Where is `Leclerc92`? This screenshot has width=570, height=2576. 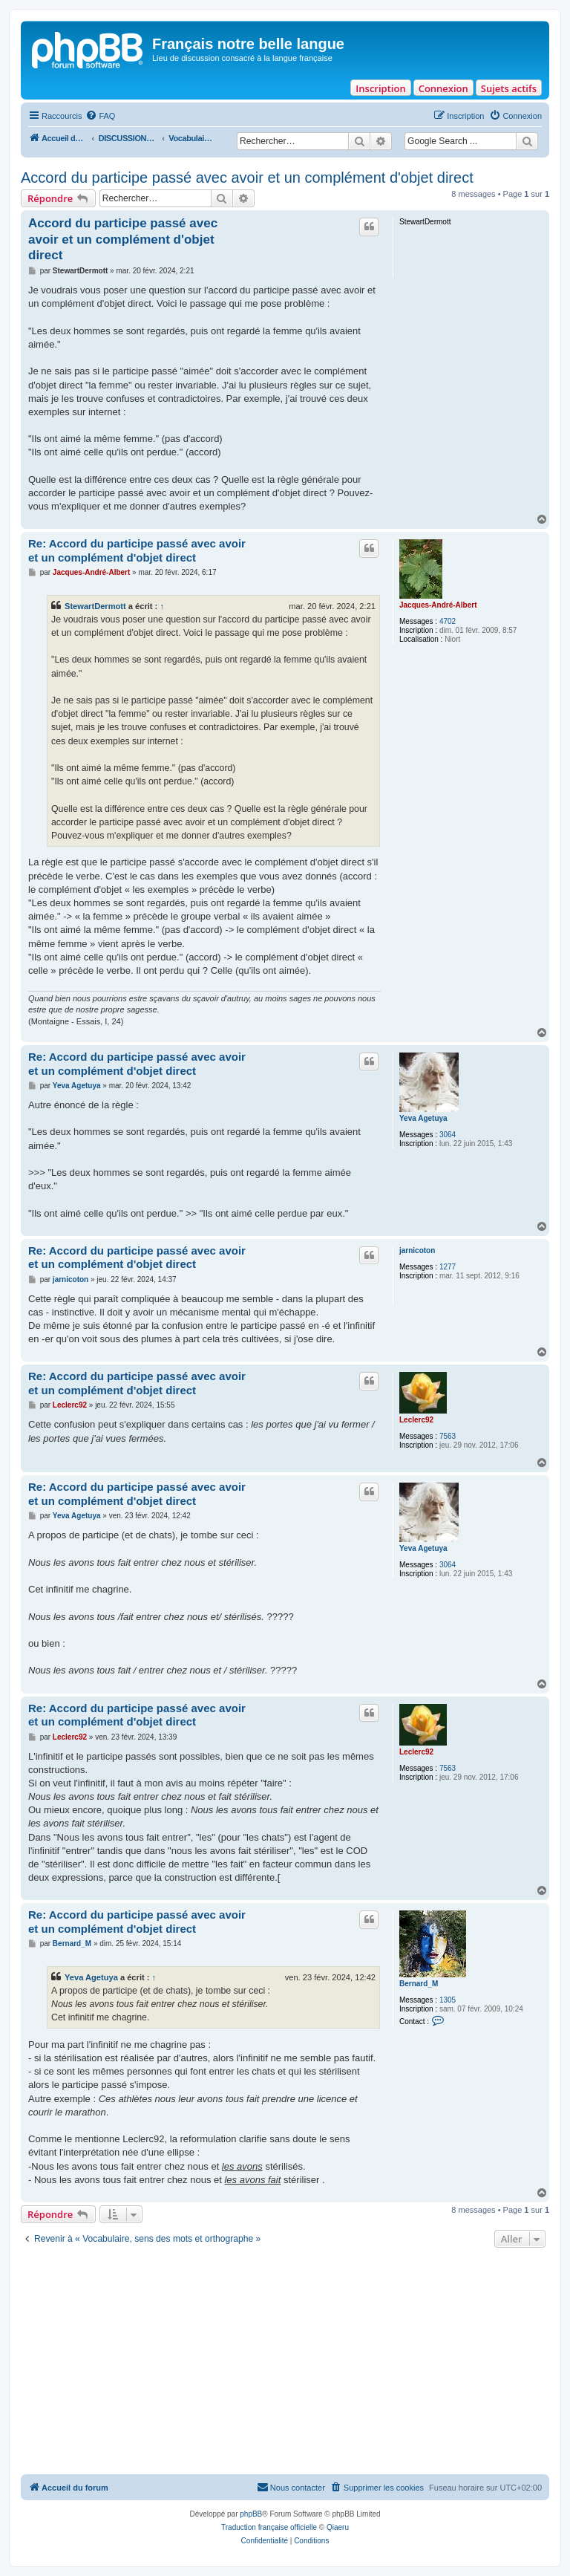
Leclerc92 is located at coordinates (416, 1420).